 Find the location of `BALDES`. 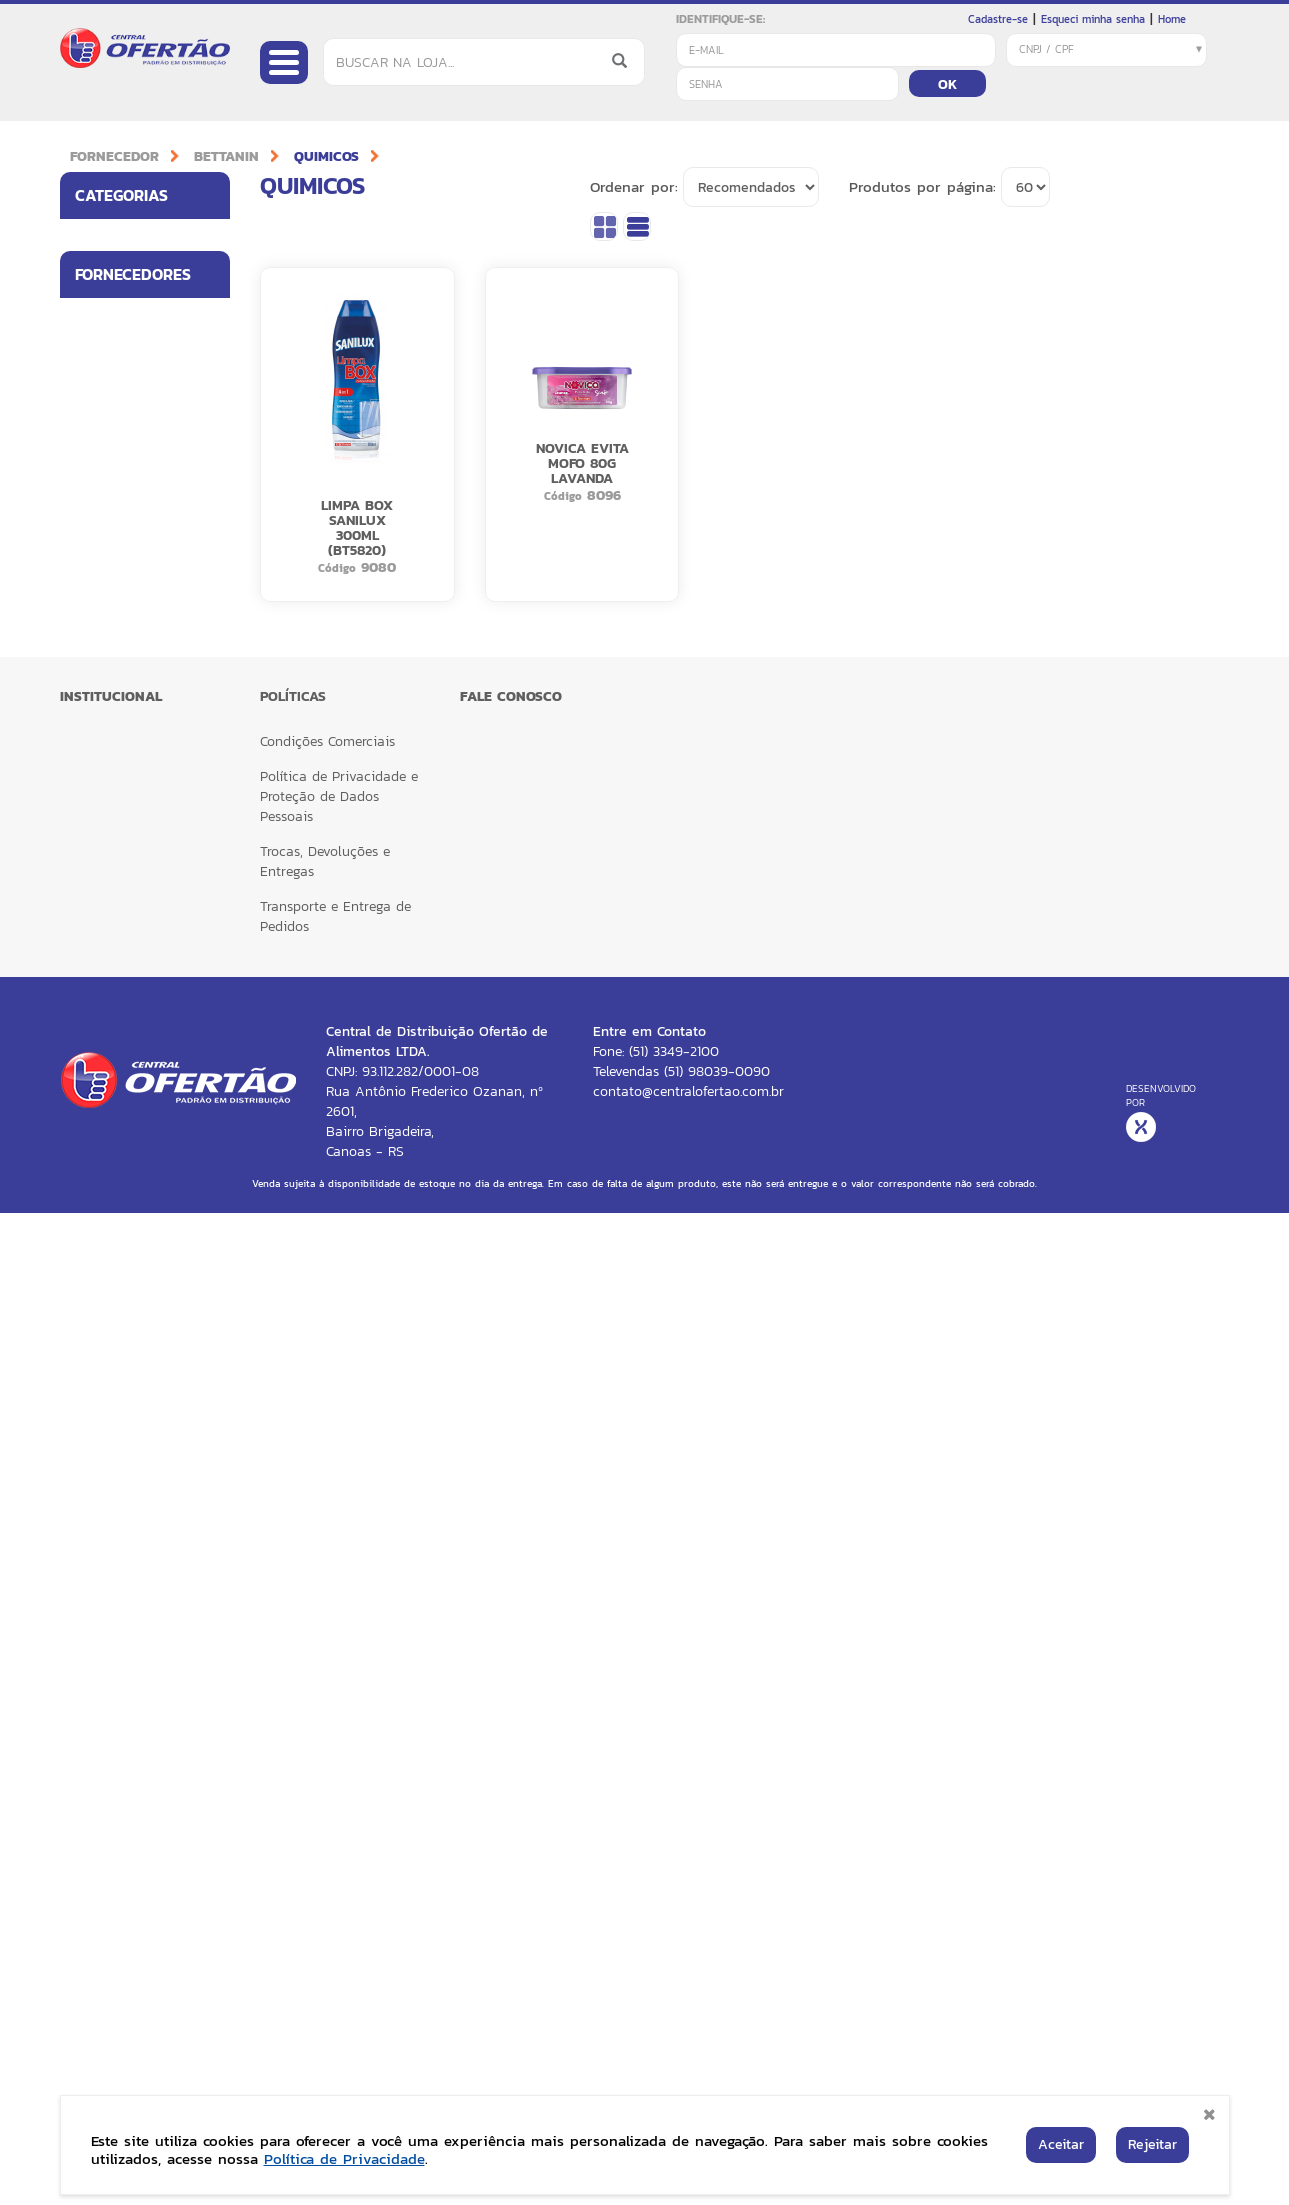

BALDES is located at coordinates (98, 675).